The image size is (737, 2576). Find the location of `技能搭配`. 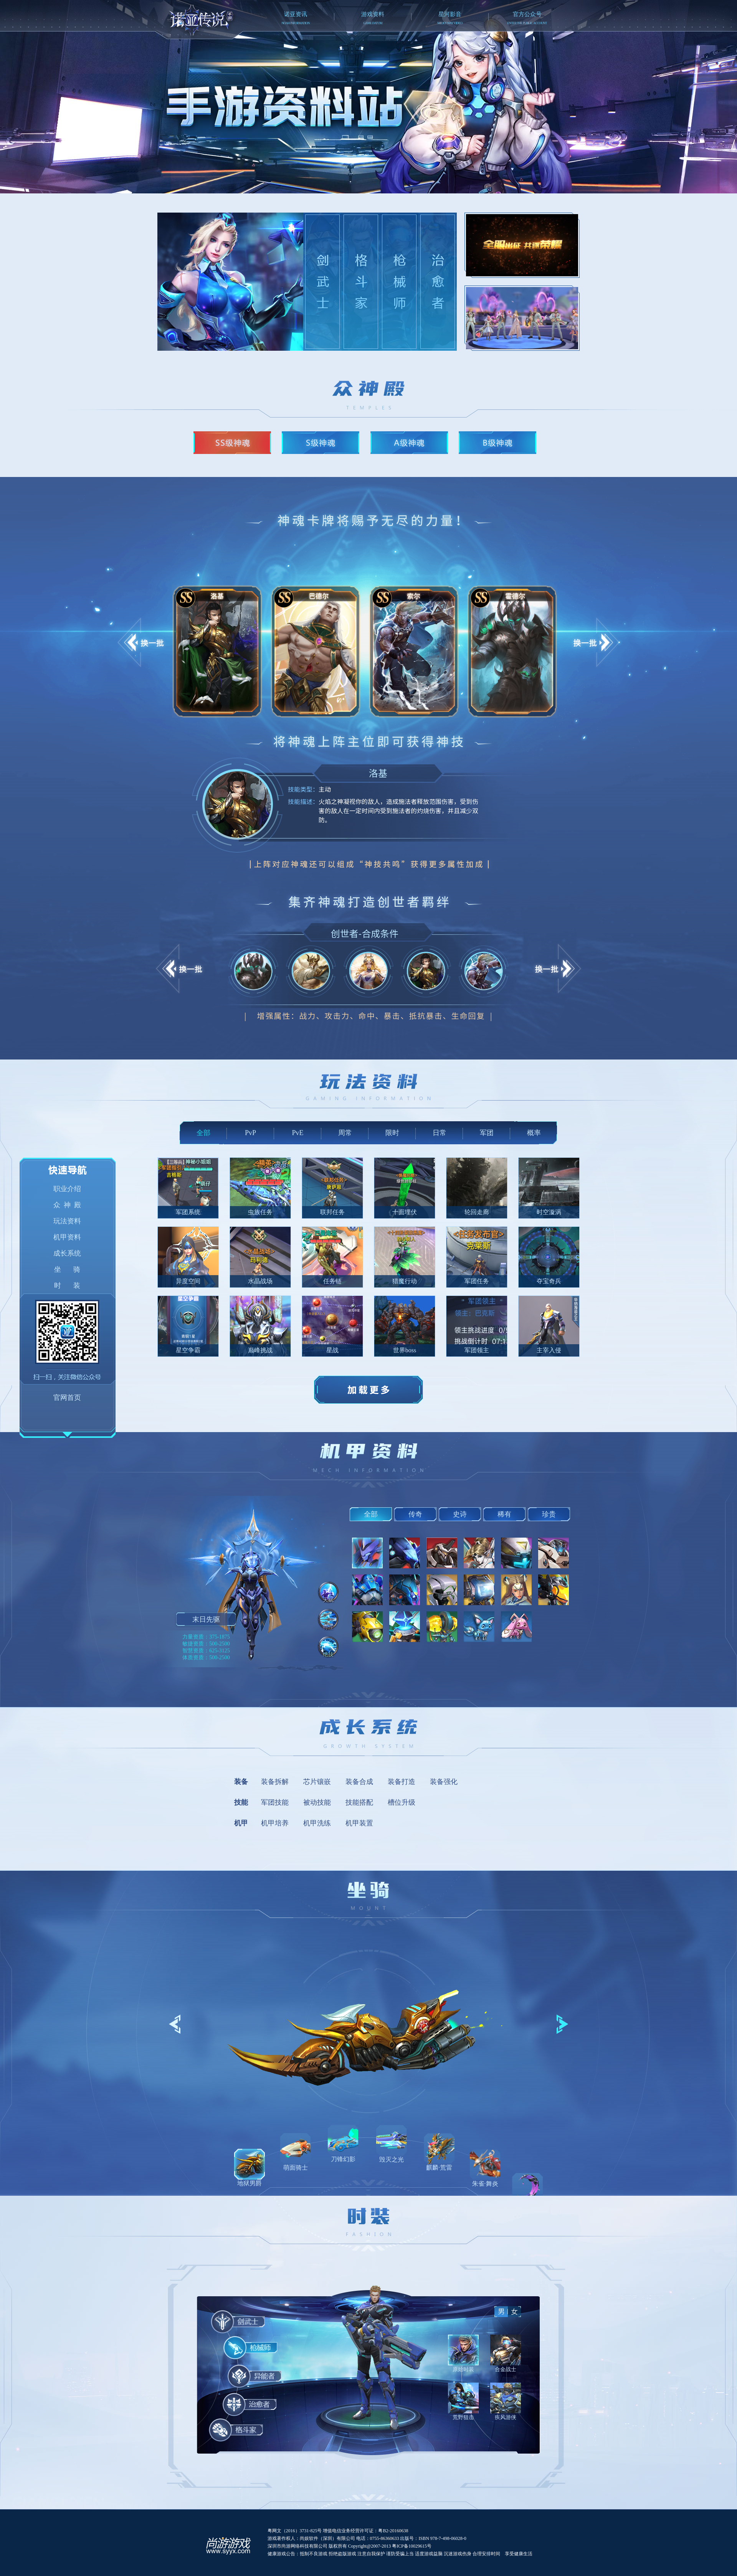

技能搭配 is located at coordinates (359, 1802).